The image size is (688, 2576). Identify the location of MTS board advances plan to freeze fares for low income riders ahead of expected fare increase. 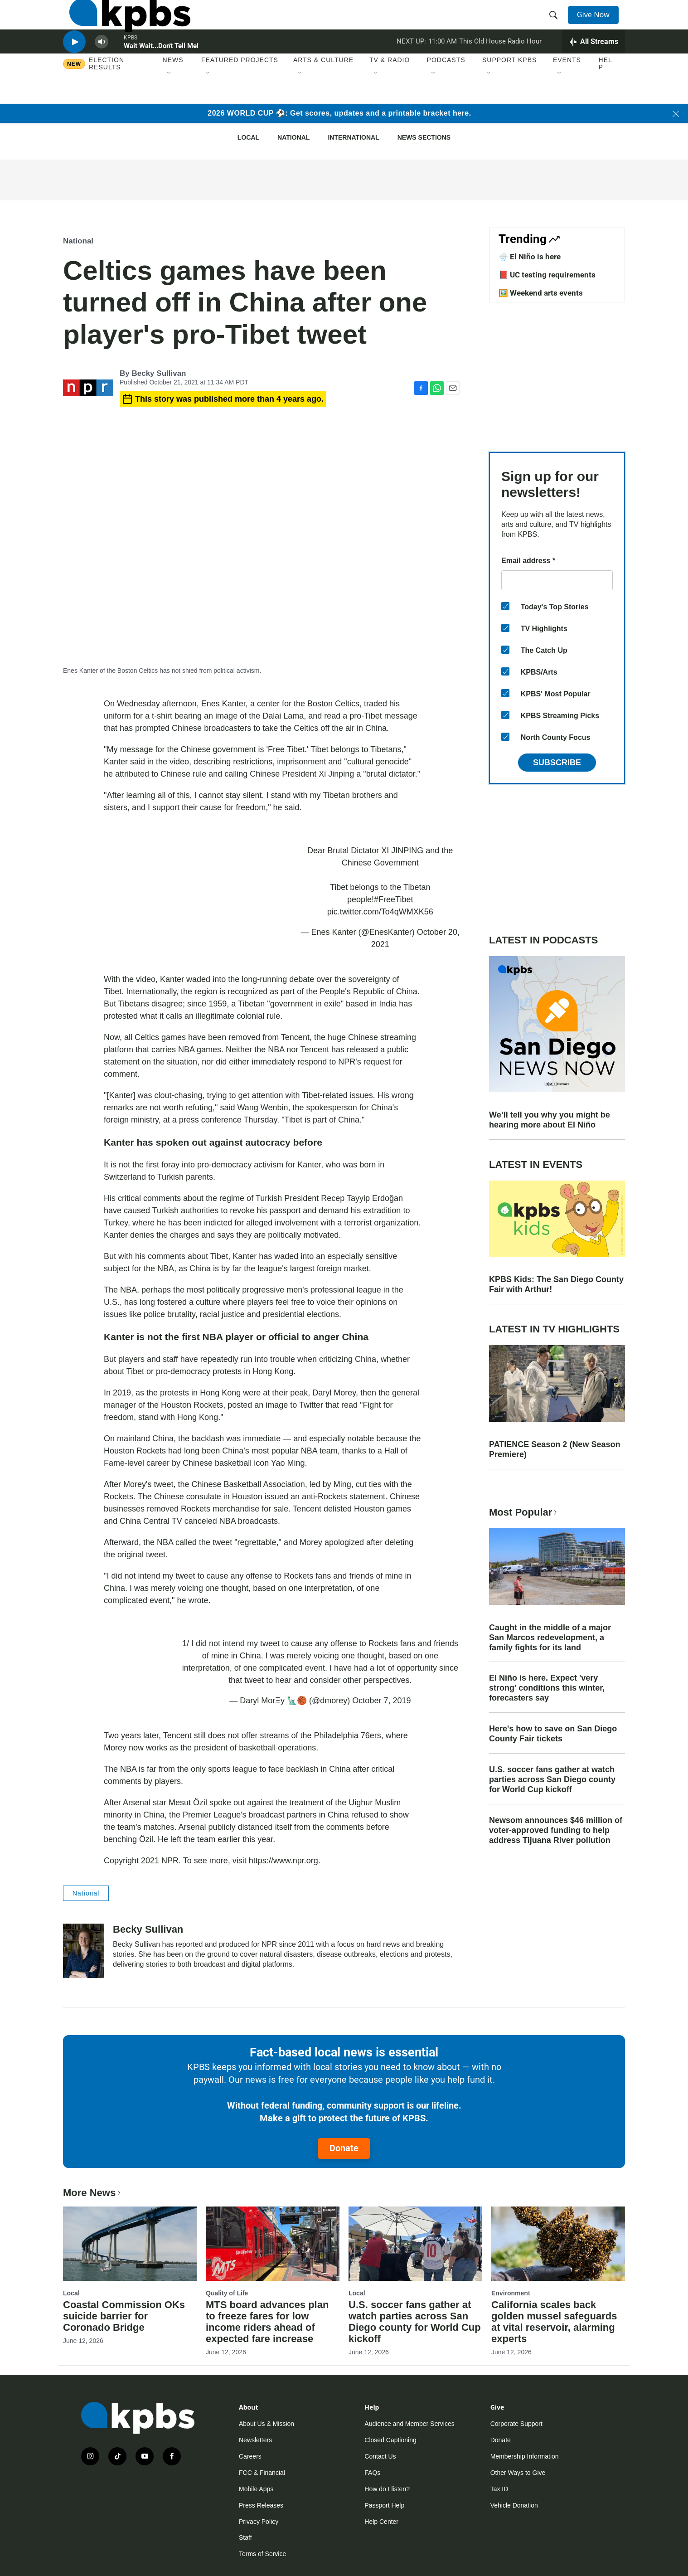
(267, 2321).